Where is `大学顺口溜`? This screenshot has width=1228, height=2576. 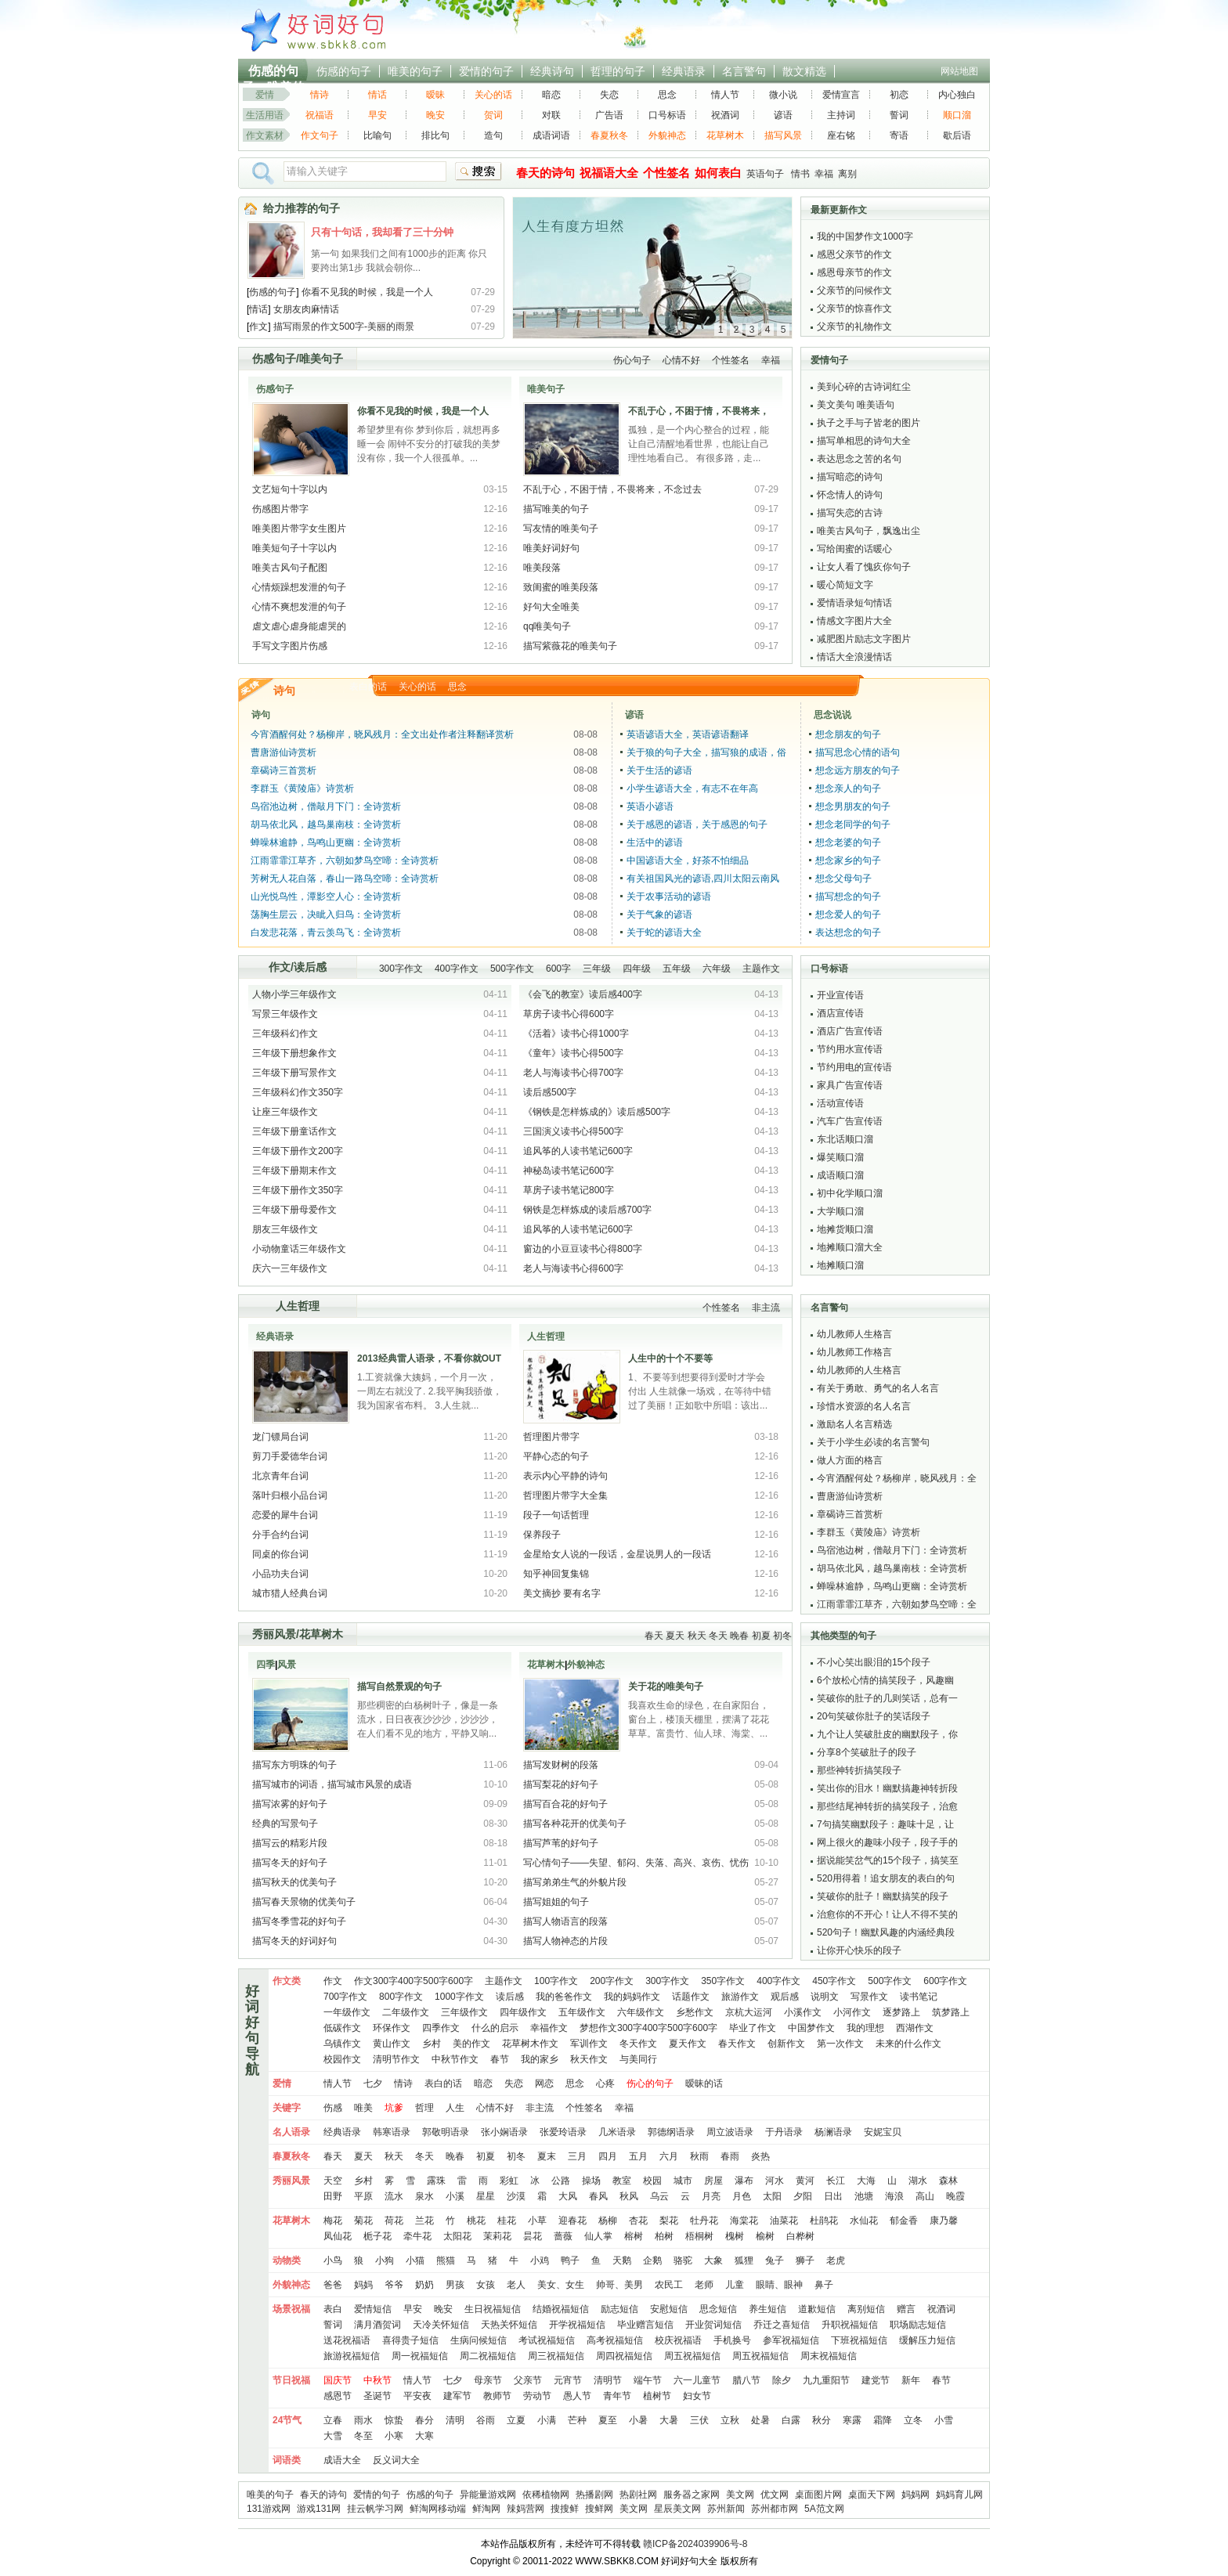
大学顺口溜 is located at coordinates (840, 1211).